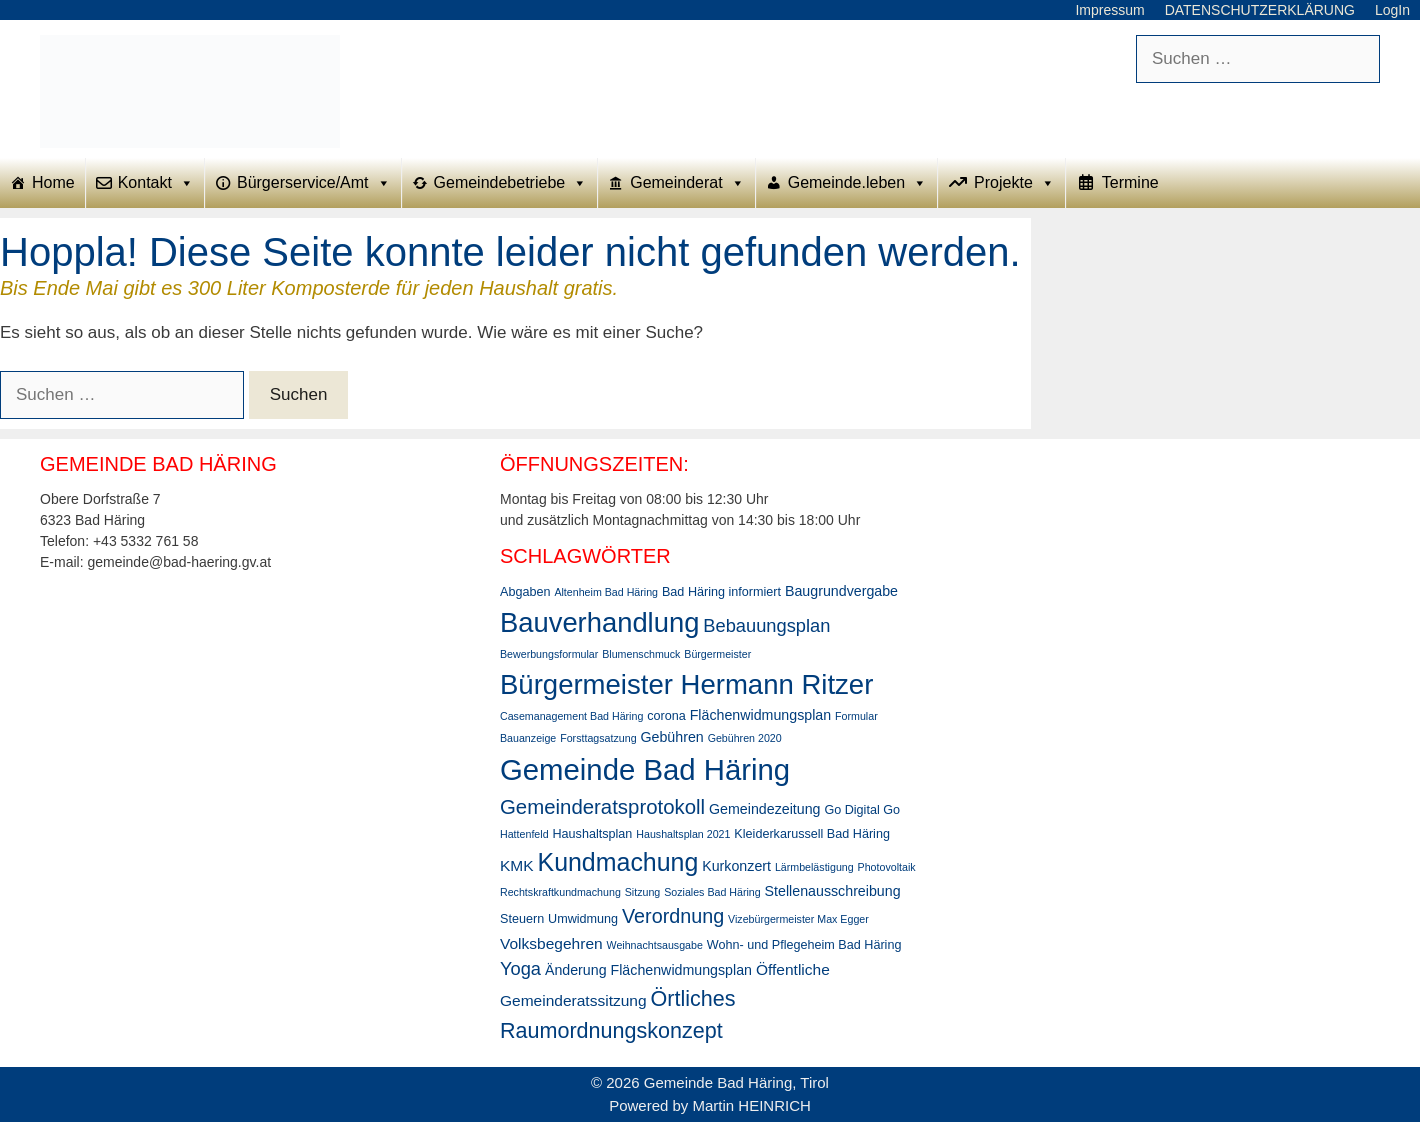 This screenshot has height=1122, width=1420. Describe the element at coordinates (745, 738) in the screenshot. I see `Gebühren 2020 [Gebühren 2020 (2 Einträge)]` at that location.